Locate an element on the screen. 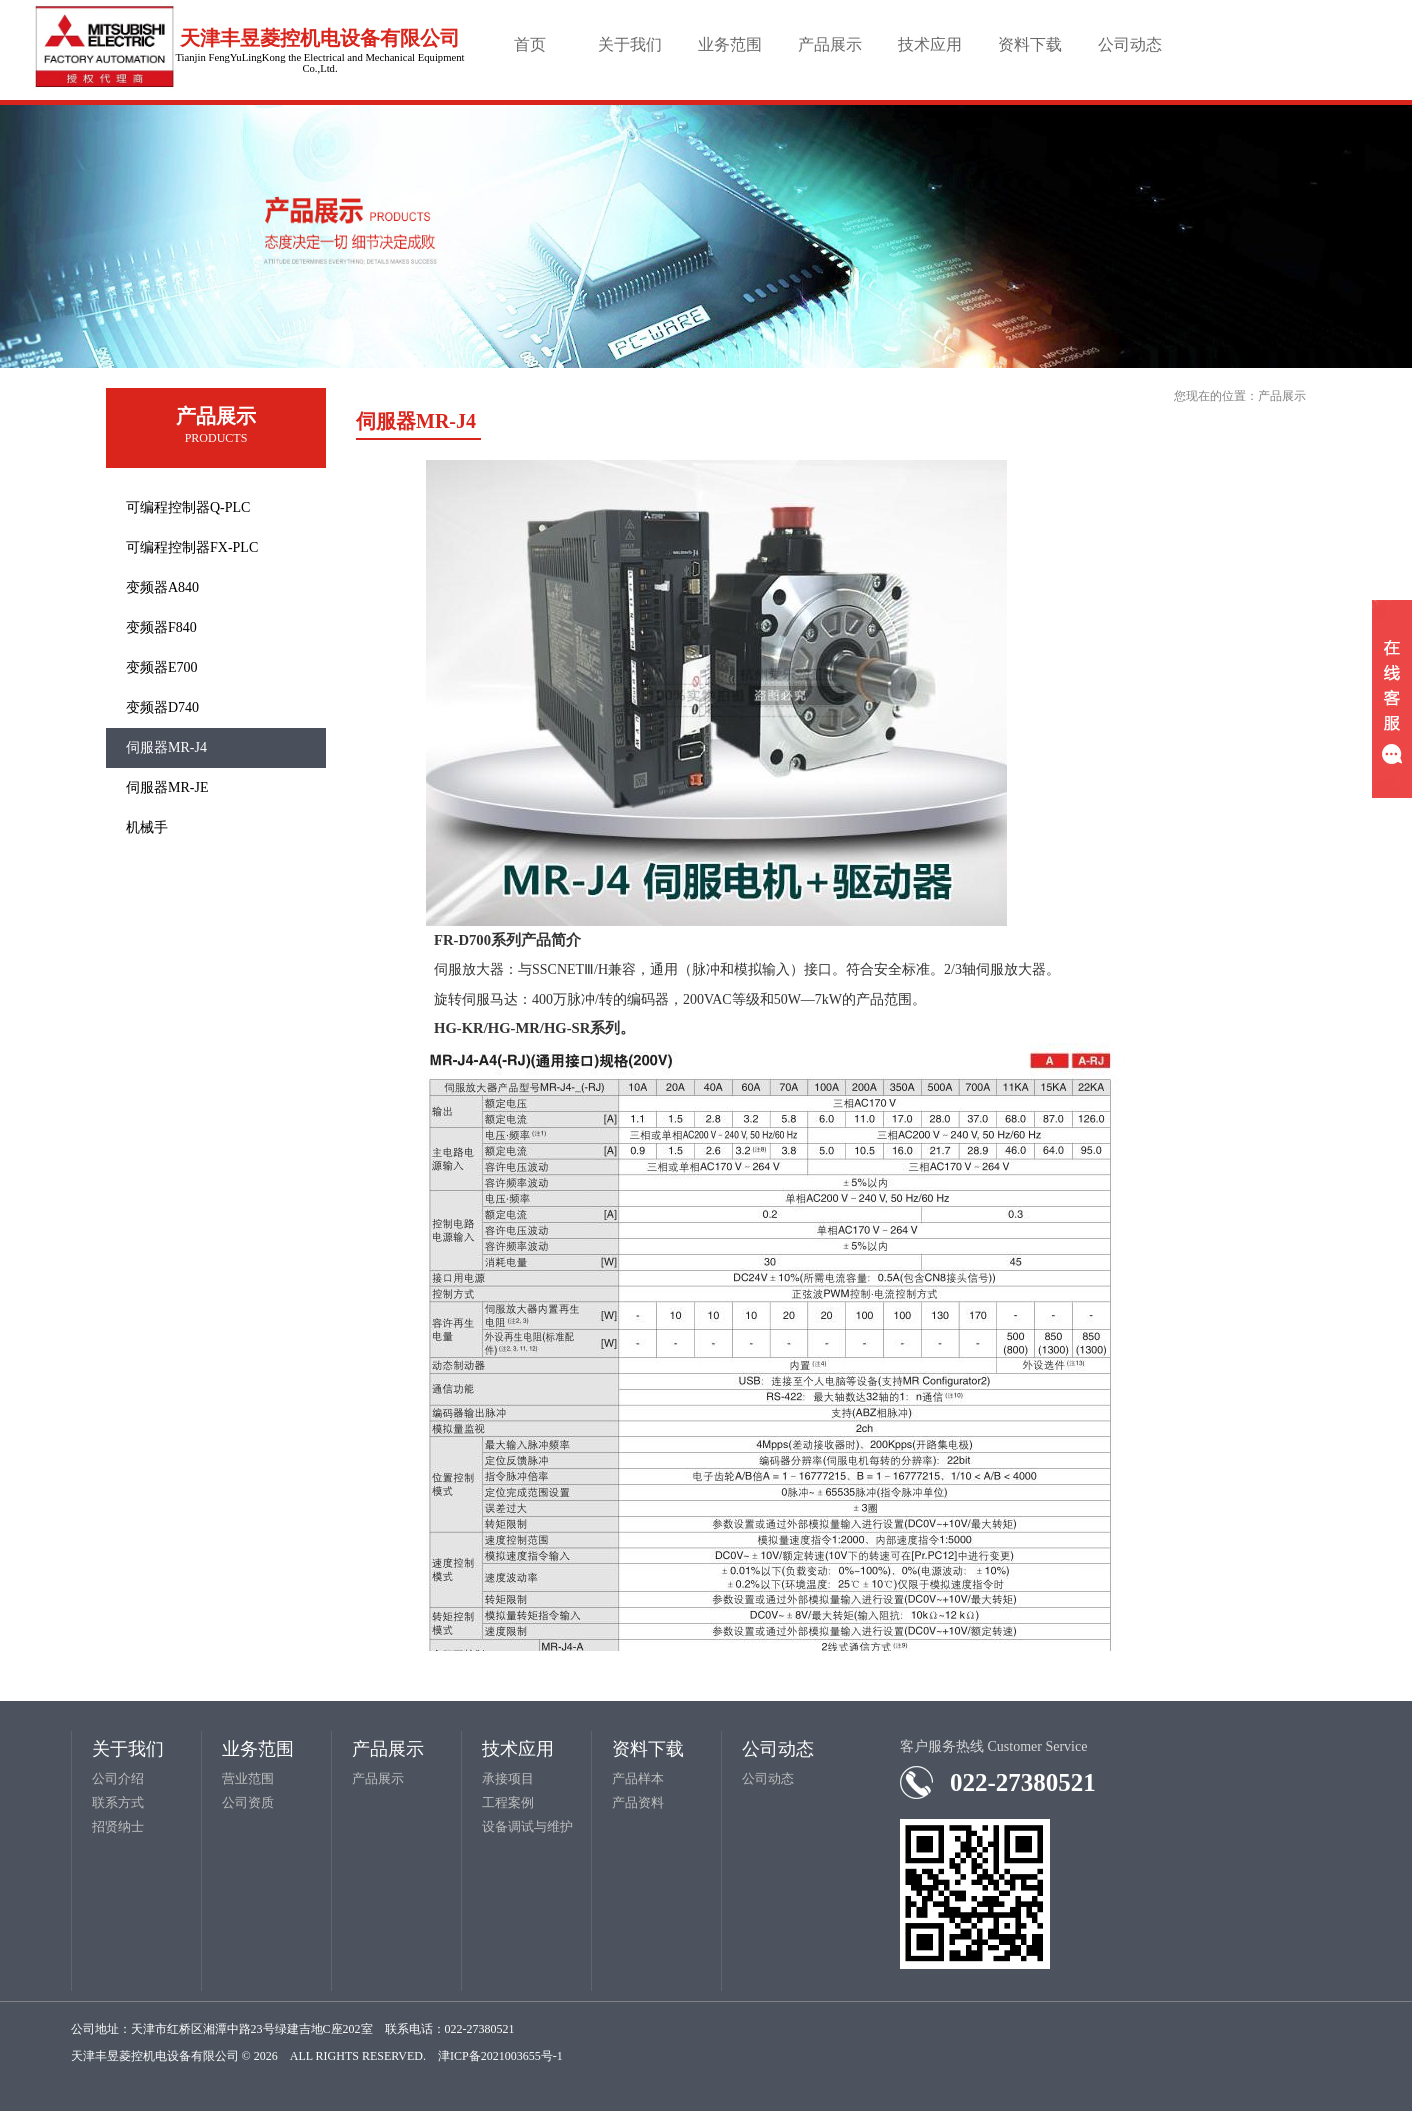  设备调试与维护 is located at coordinates (527, 1826).